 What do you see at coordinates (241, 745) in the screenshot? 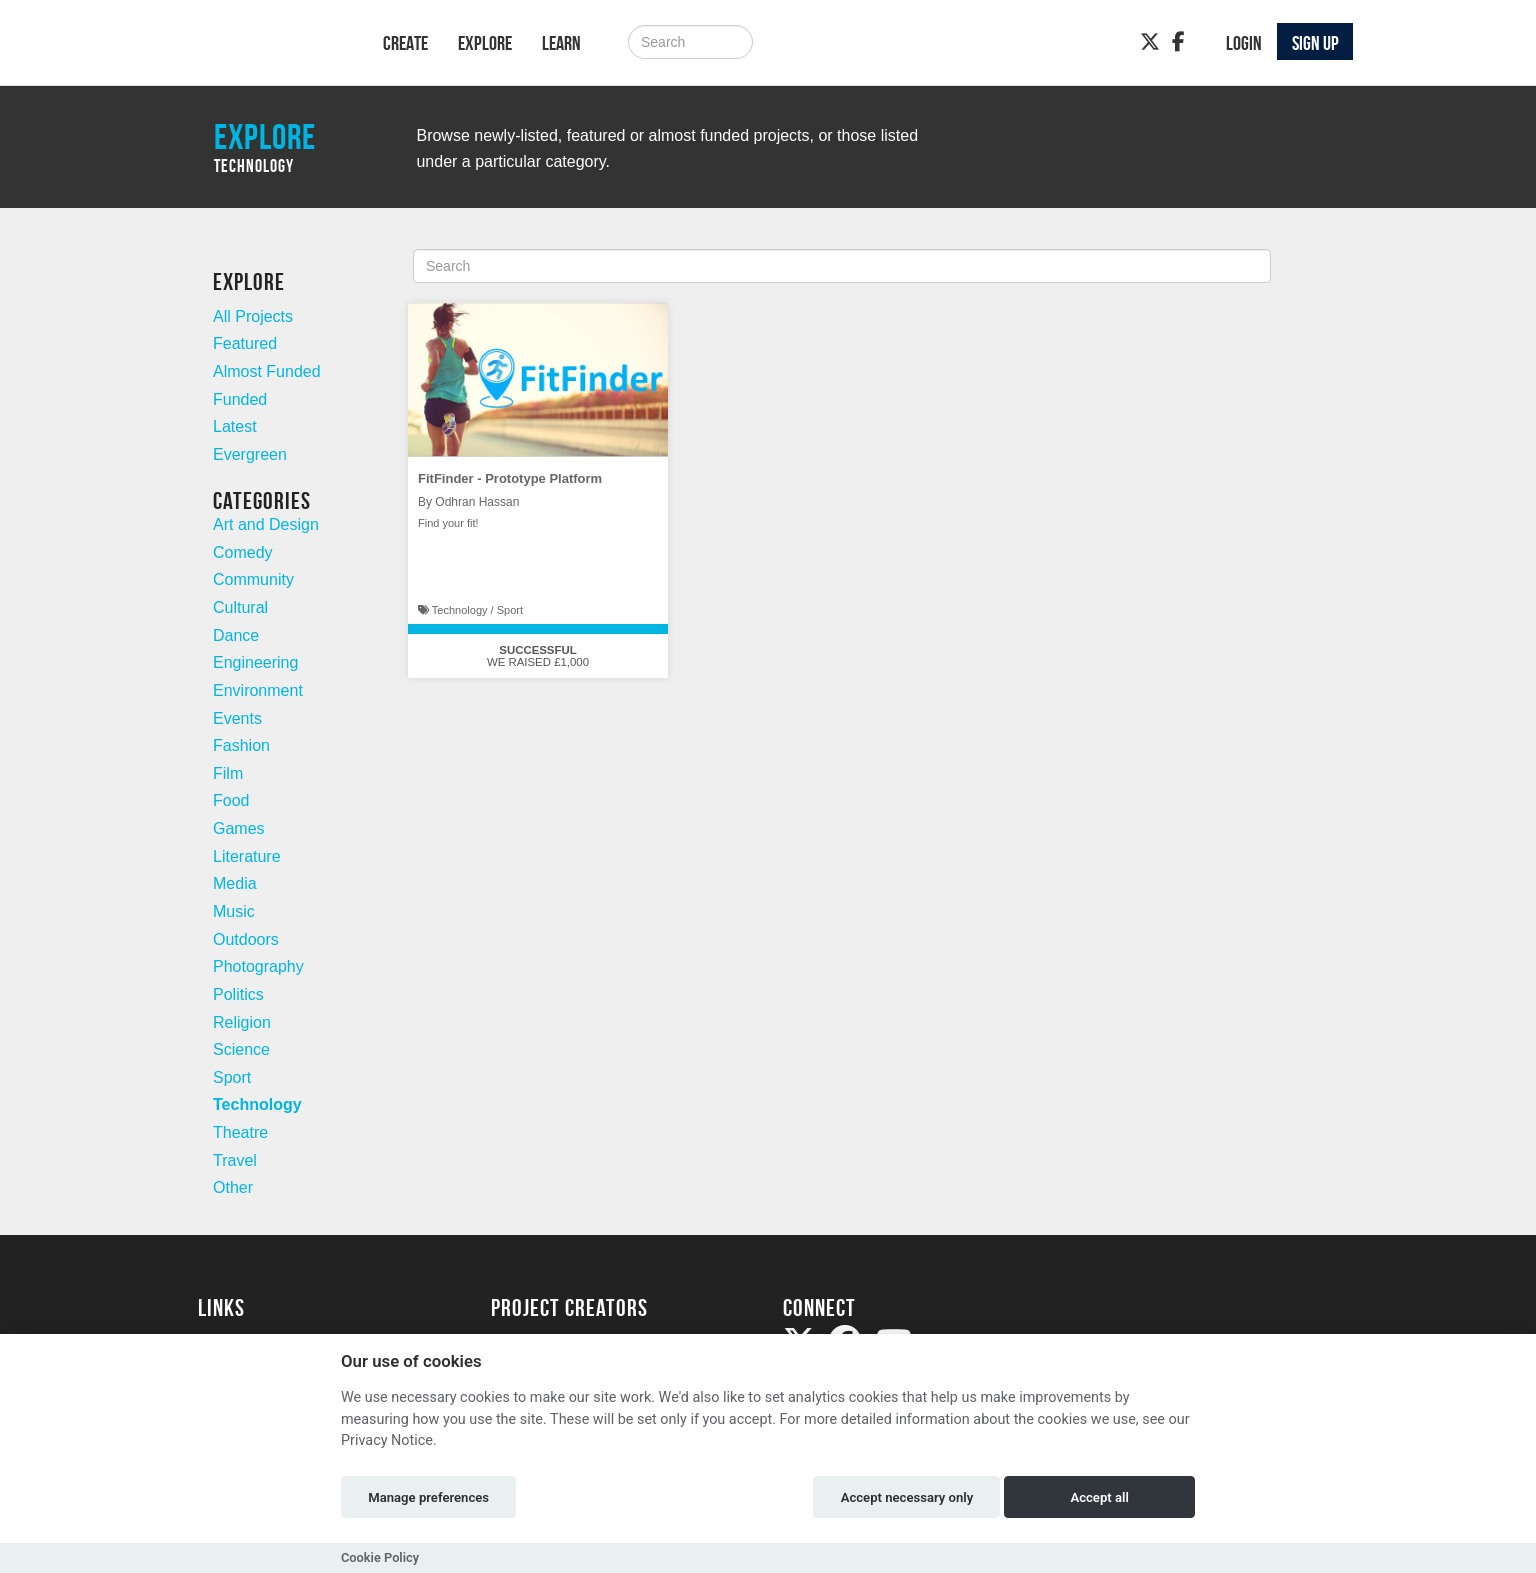
I see `Fashion` at bounding box center [241, 745].